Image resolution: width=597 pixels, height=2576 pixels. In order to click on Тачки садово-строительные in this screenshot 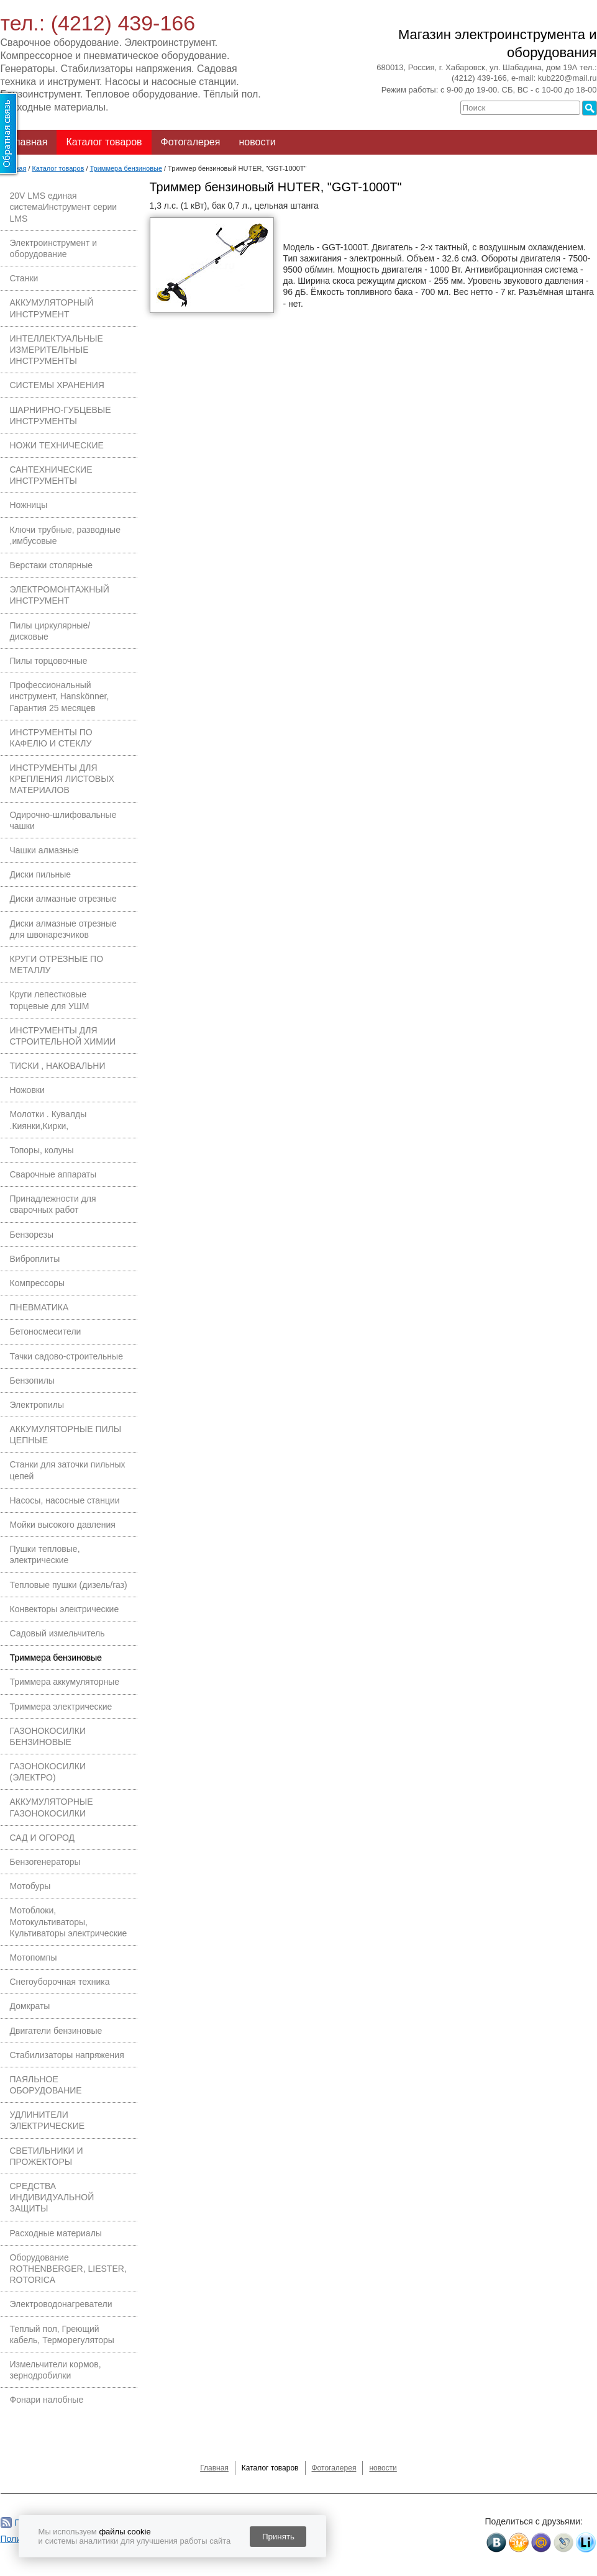, I will do `click(66, 1356)`.